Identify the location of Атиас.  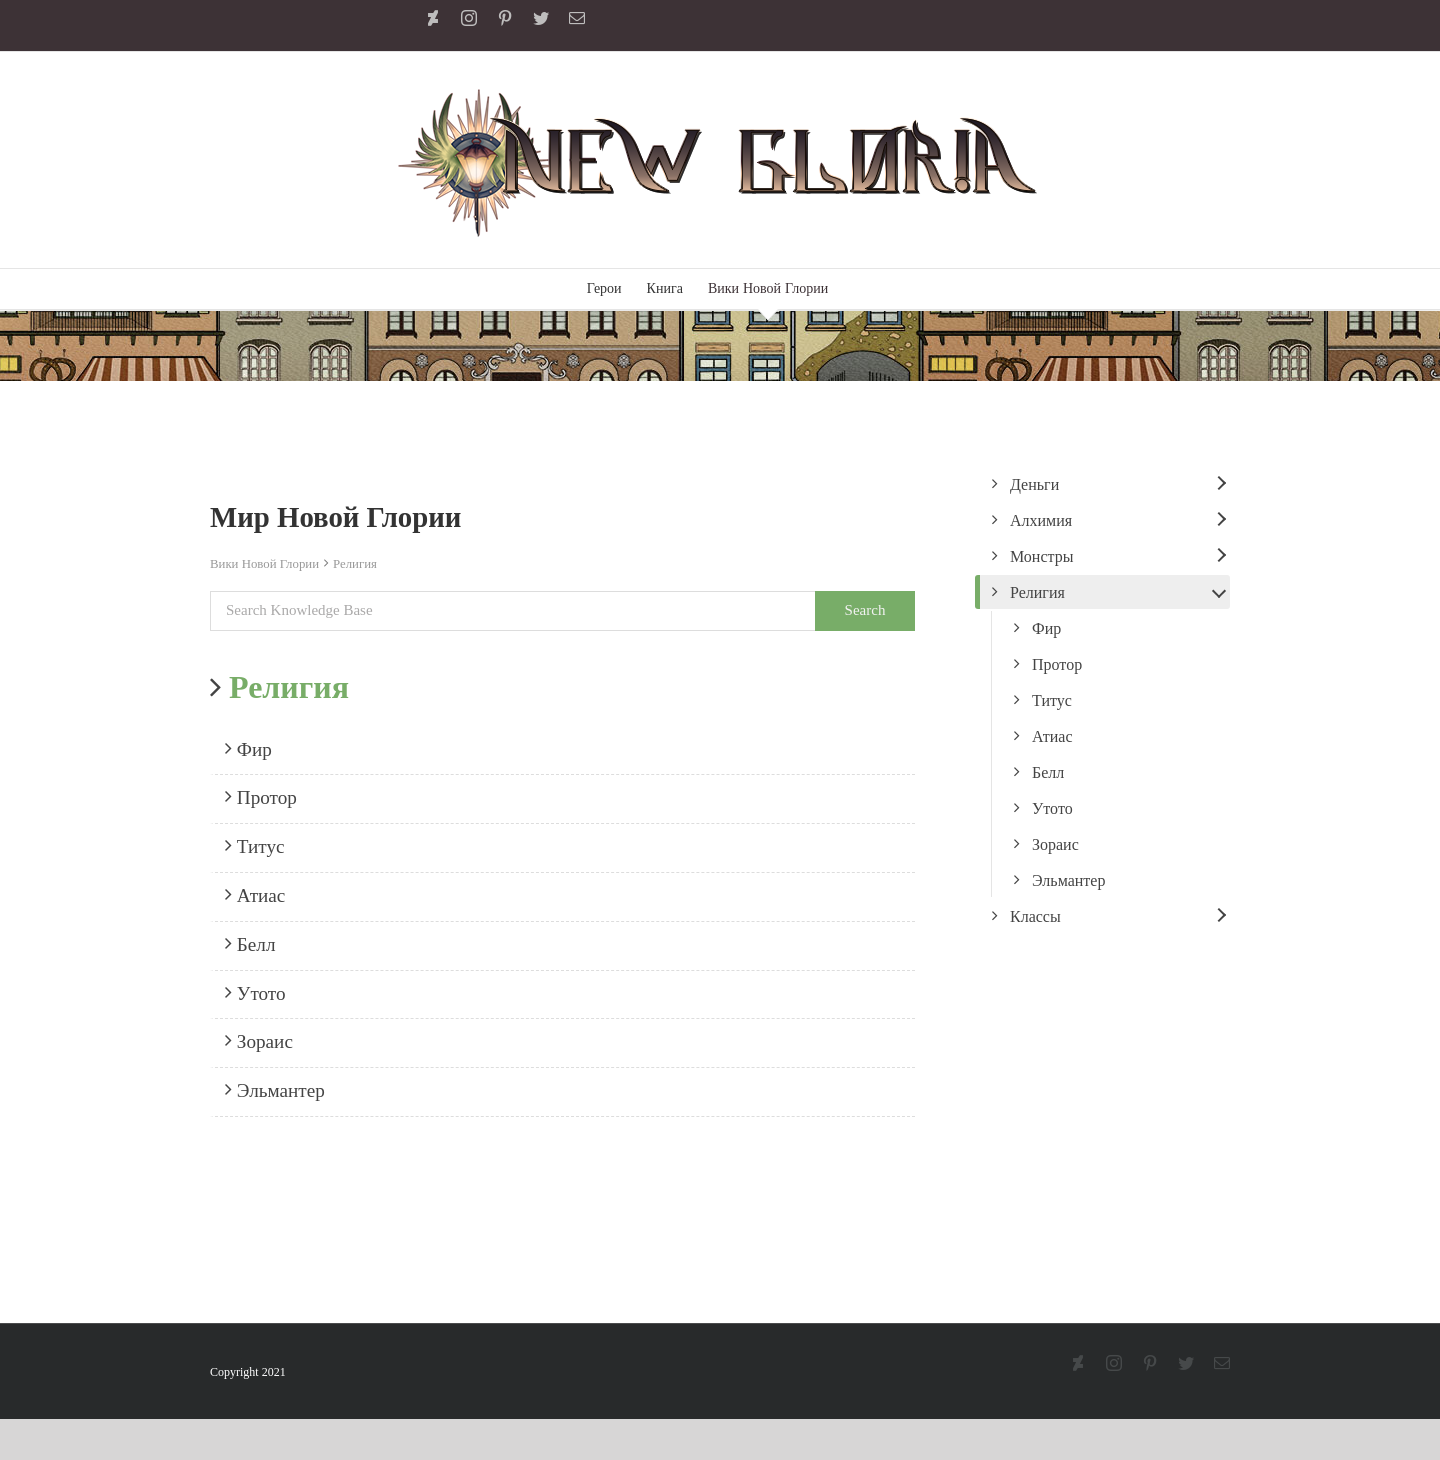
(255, 895).